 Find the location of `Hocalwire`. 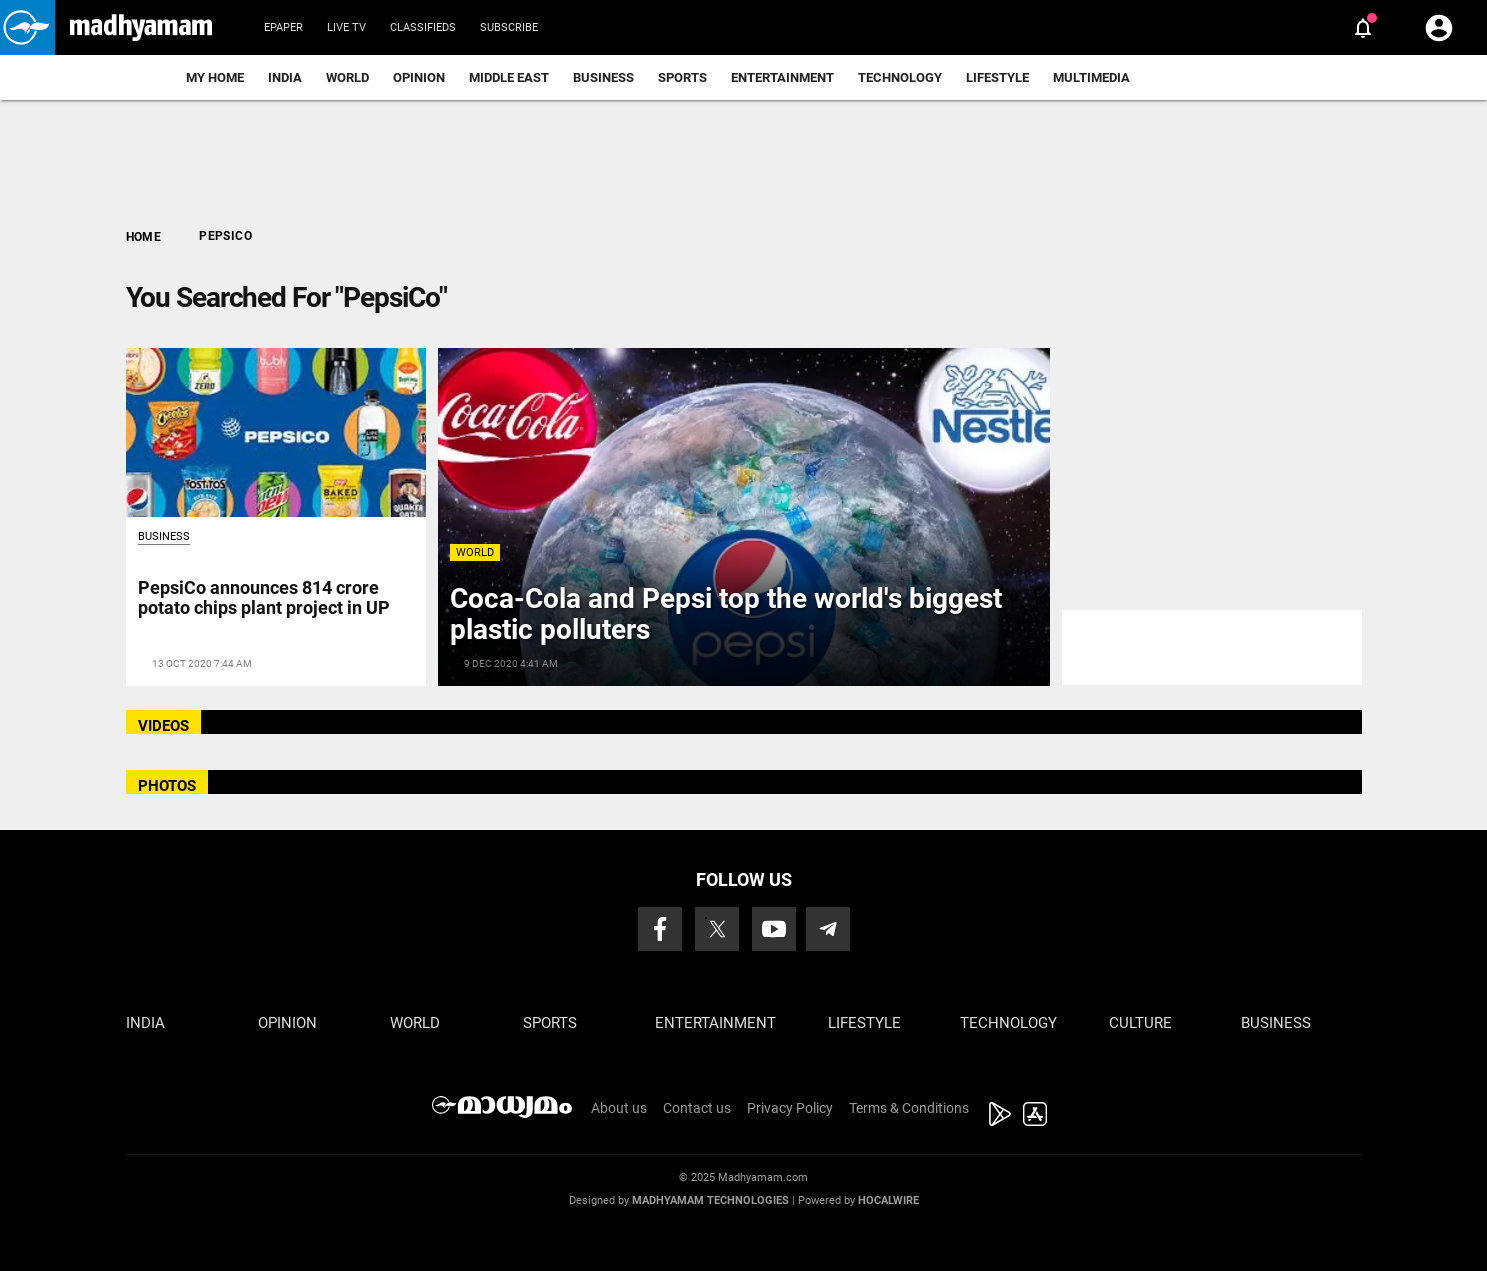

Hocalwire is located at coordinates (888, 1200).